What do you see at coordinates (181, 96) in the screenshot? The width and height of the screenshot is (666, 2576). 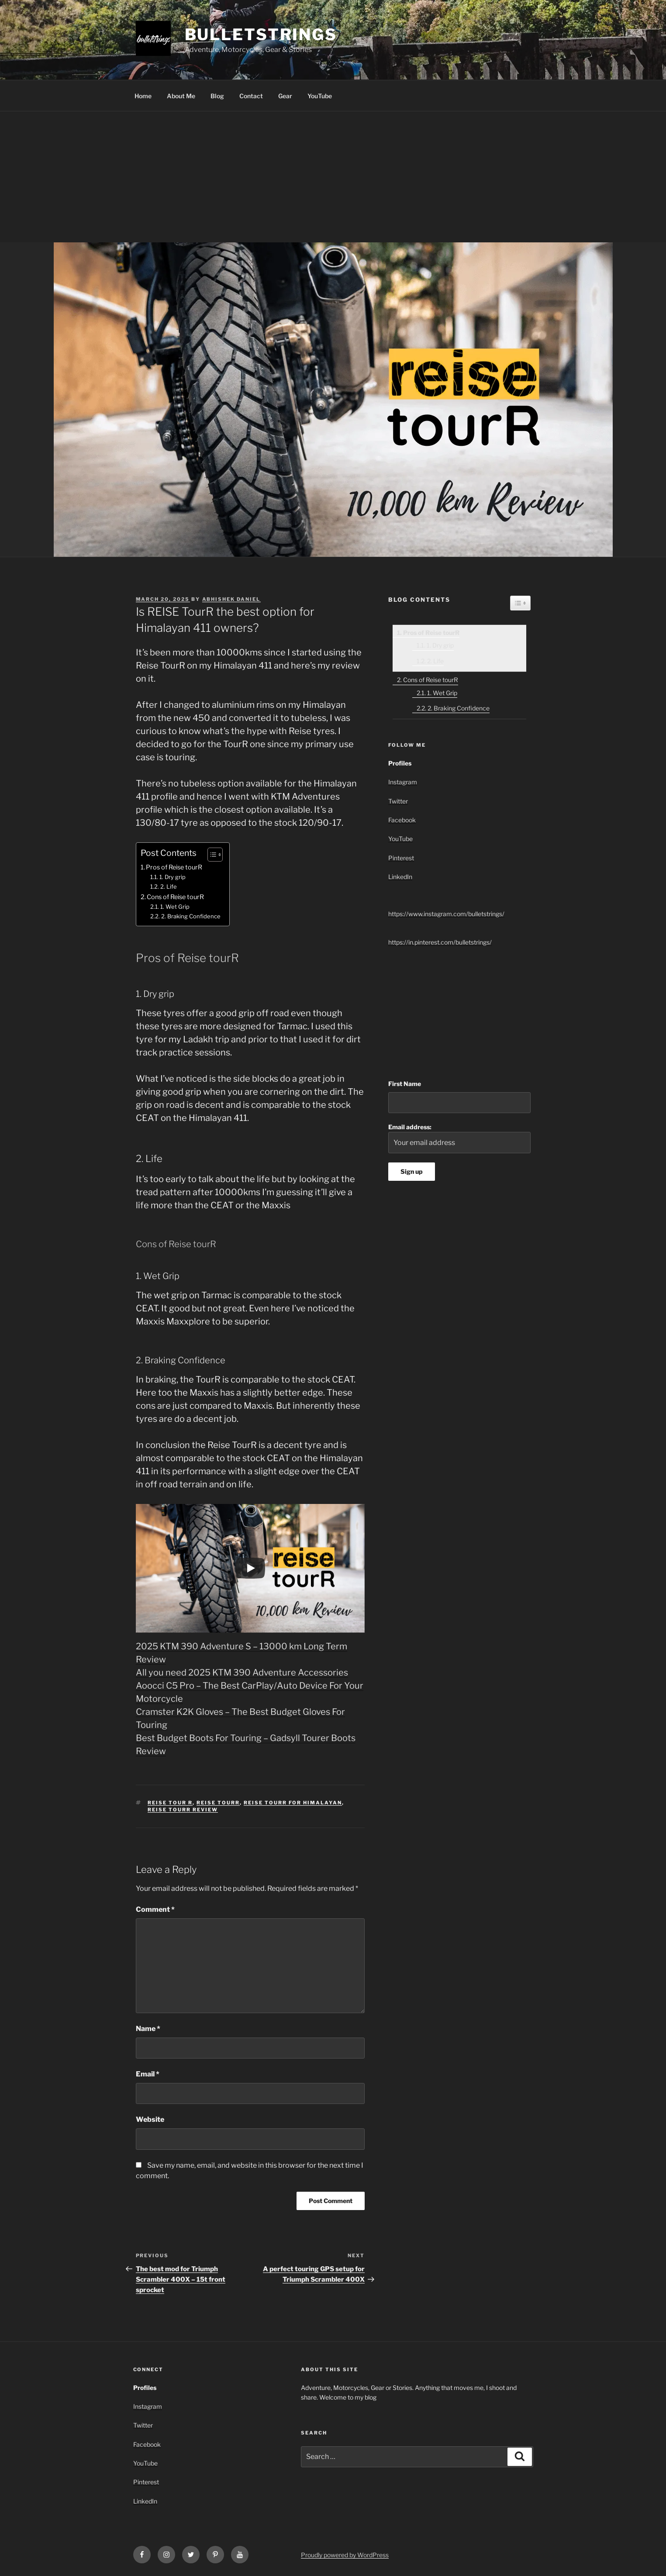 I see `About Me` at bounding box center [181, 96].